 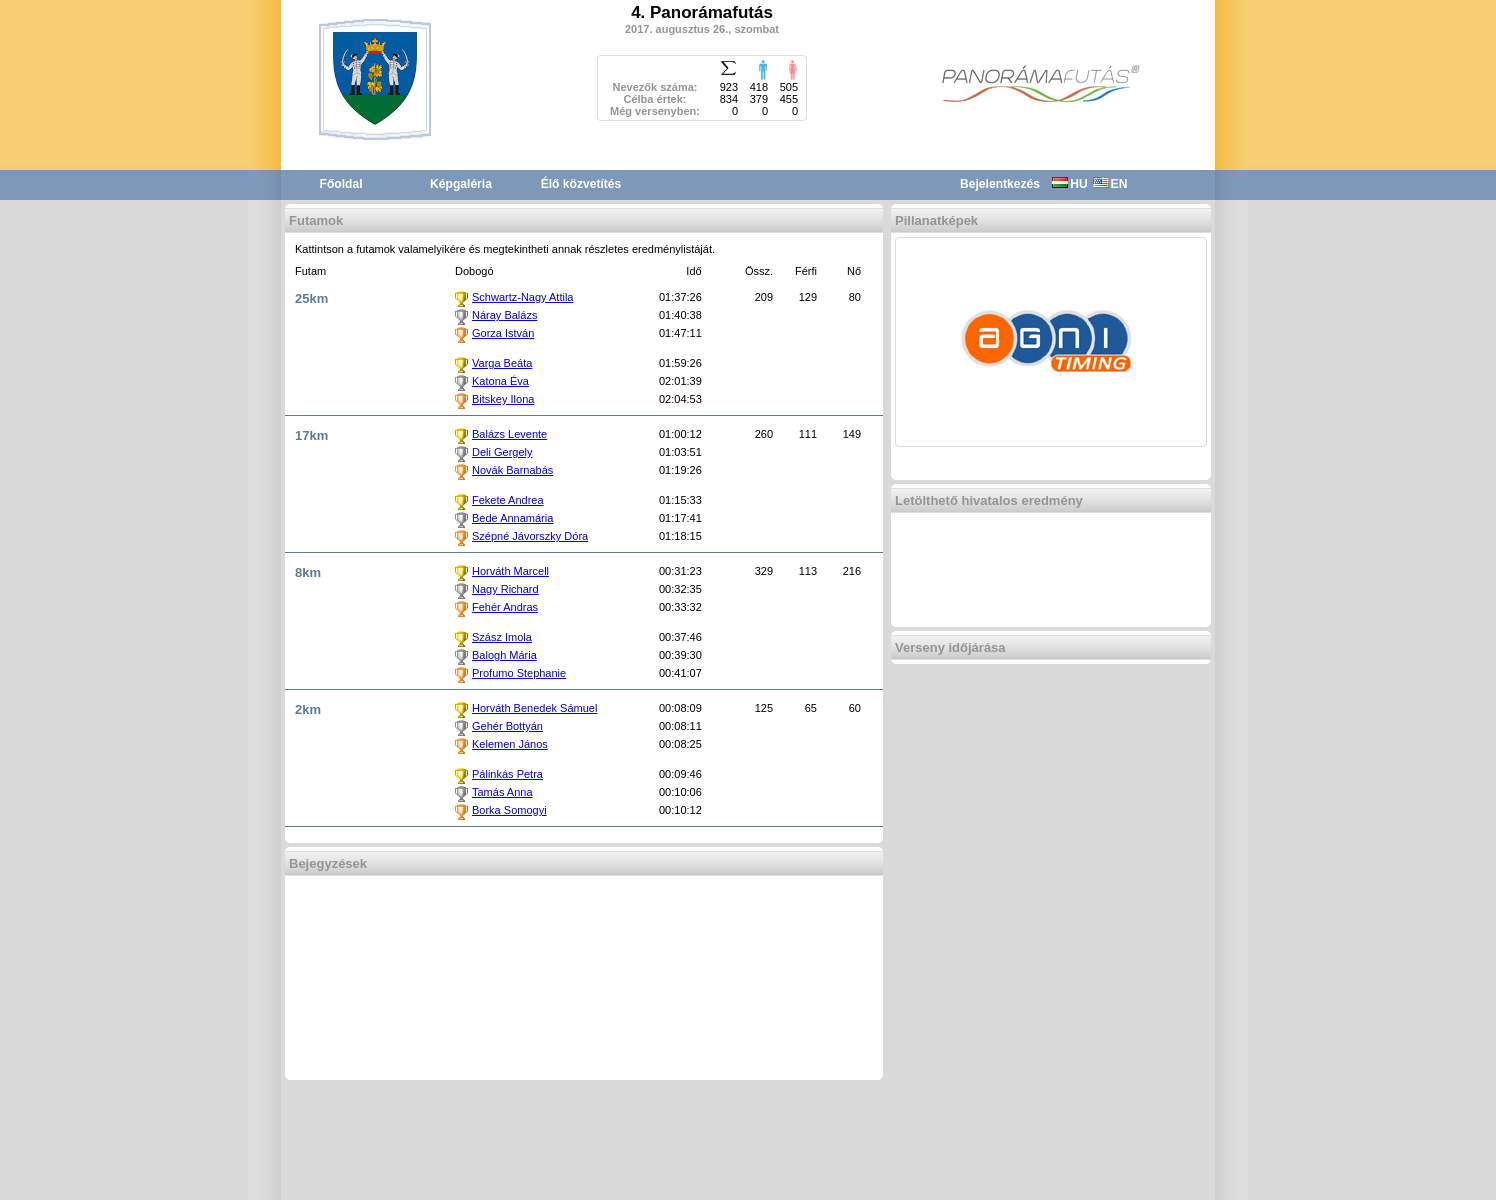 What do you see at coordinates (510, 571) in the screenshot?
I see `Horváth Marcell` at bounding box center [510, 571].